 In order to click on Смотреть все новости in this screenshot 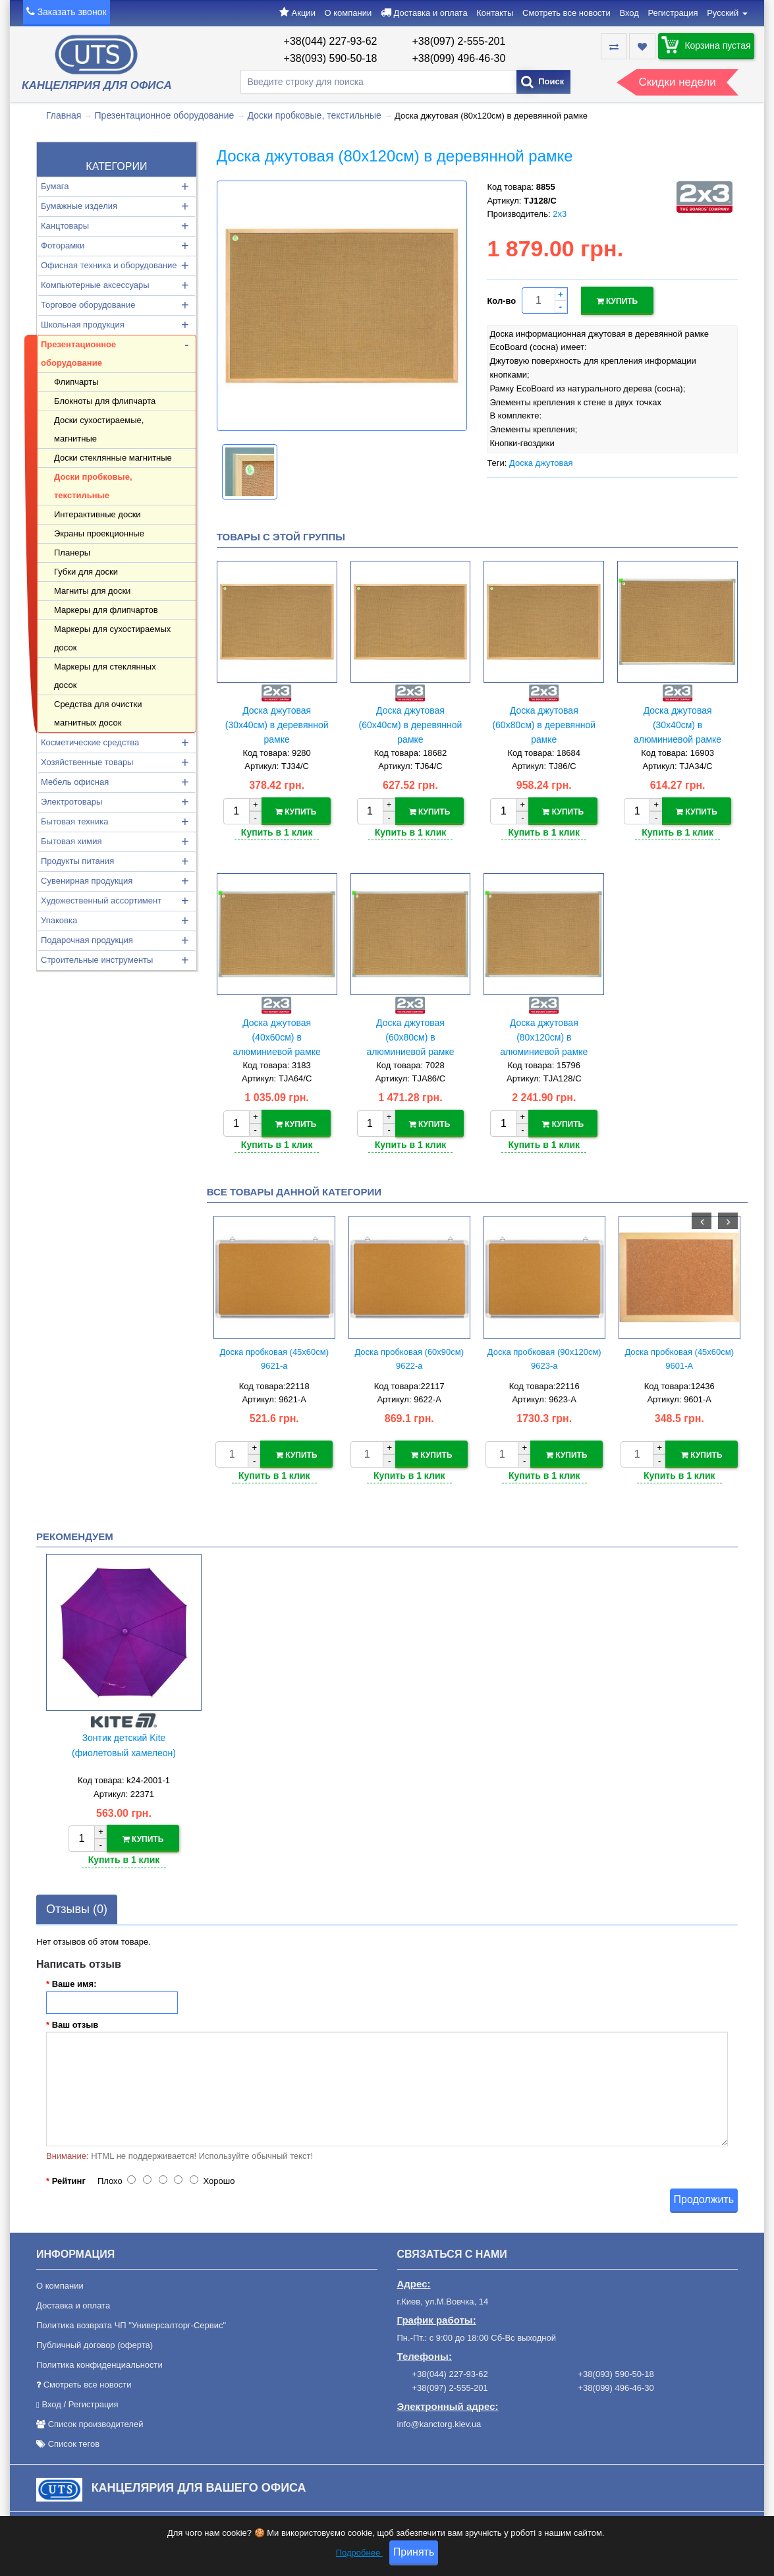, I will do `click(566, 13)`.